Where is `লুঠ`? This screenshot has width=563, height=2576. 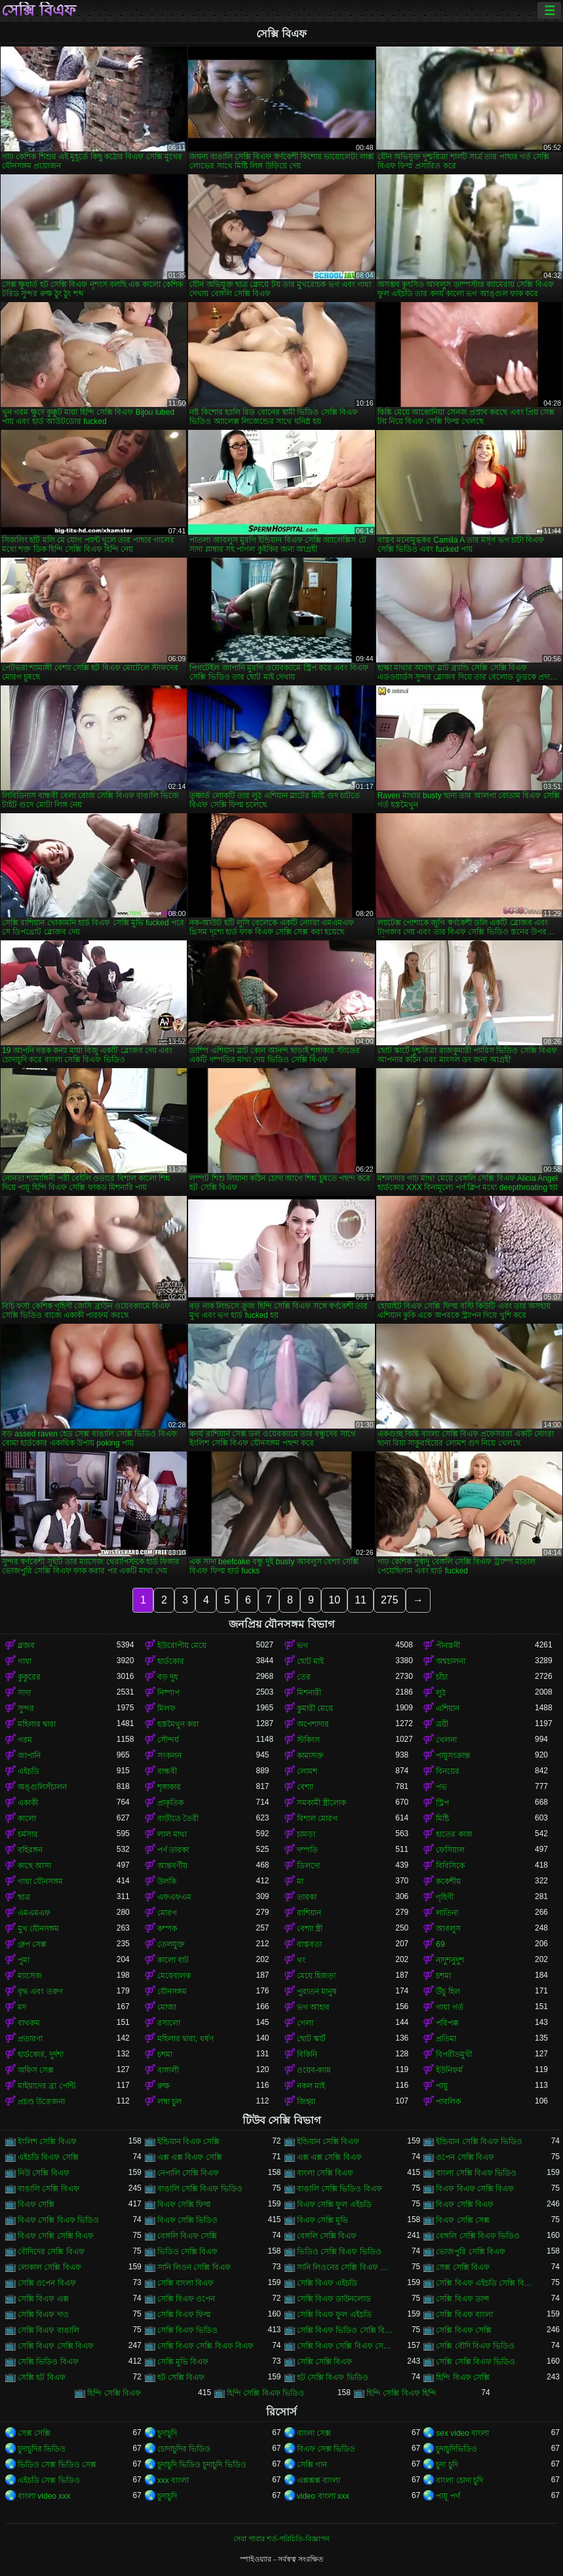
লুঠ is located at coordinates (441, 1692).